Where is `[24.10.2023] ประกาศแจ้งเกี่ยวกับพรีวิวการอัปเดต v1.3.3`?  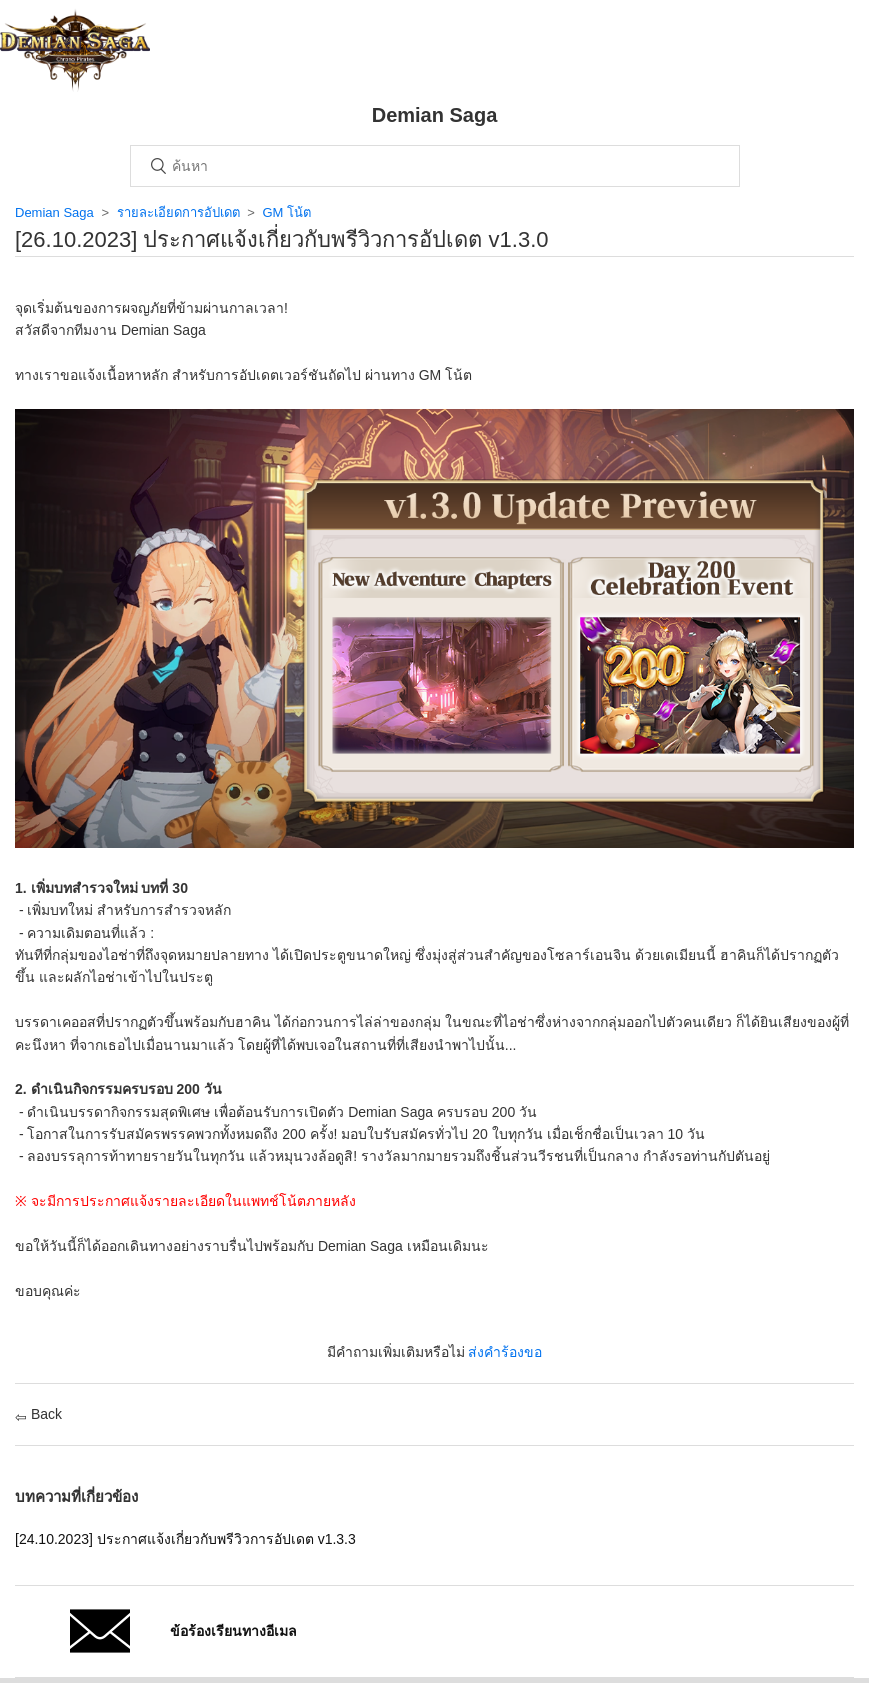
[24.10.2023] ประกาศแจ้งเกี่ยวกับพรีวิวการอัปเดต v1.3.3 is located at coordinates (185, 1539).